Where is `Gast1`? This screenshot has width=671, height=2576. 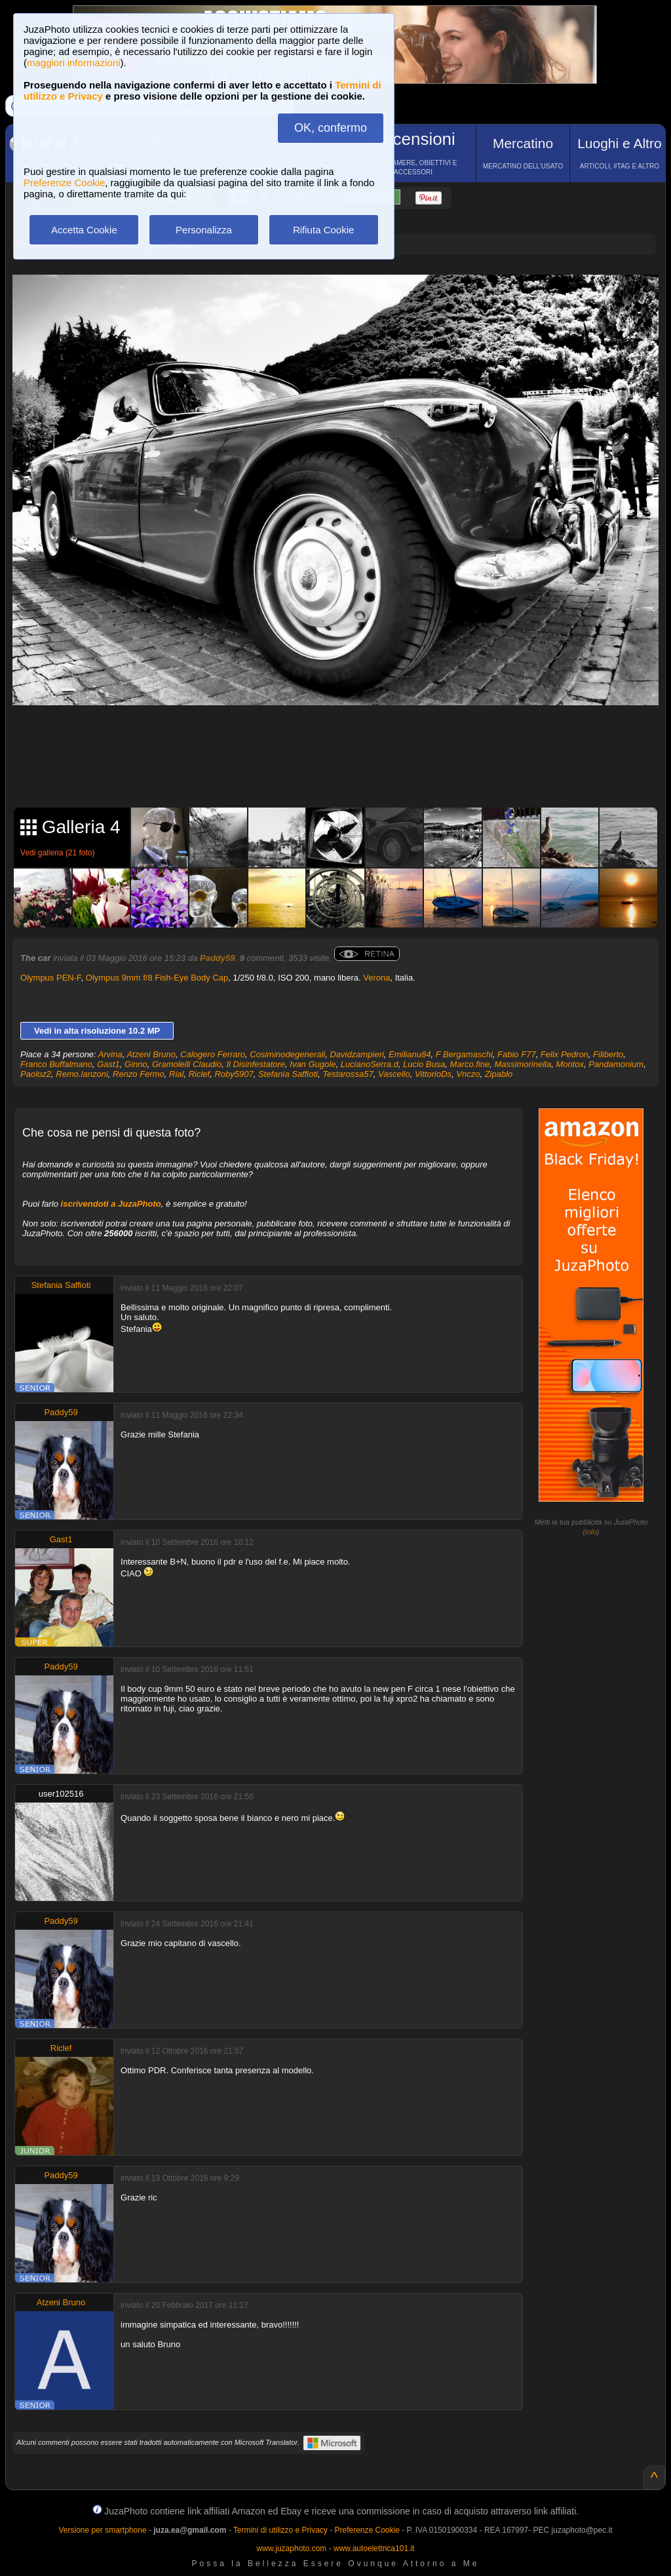 Gast1 is located at coordinates (108, 1064).